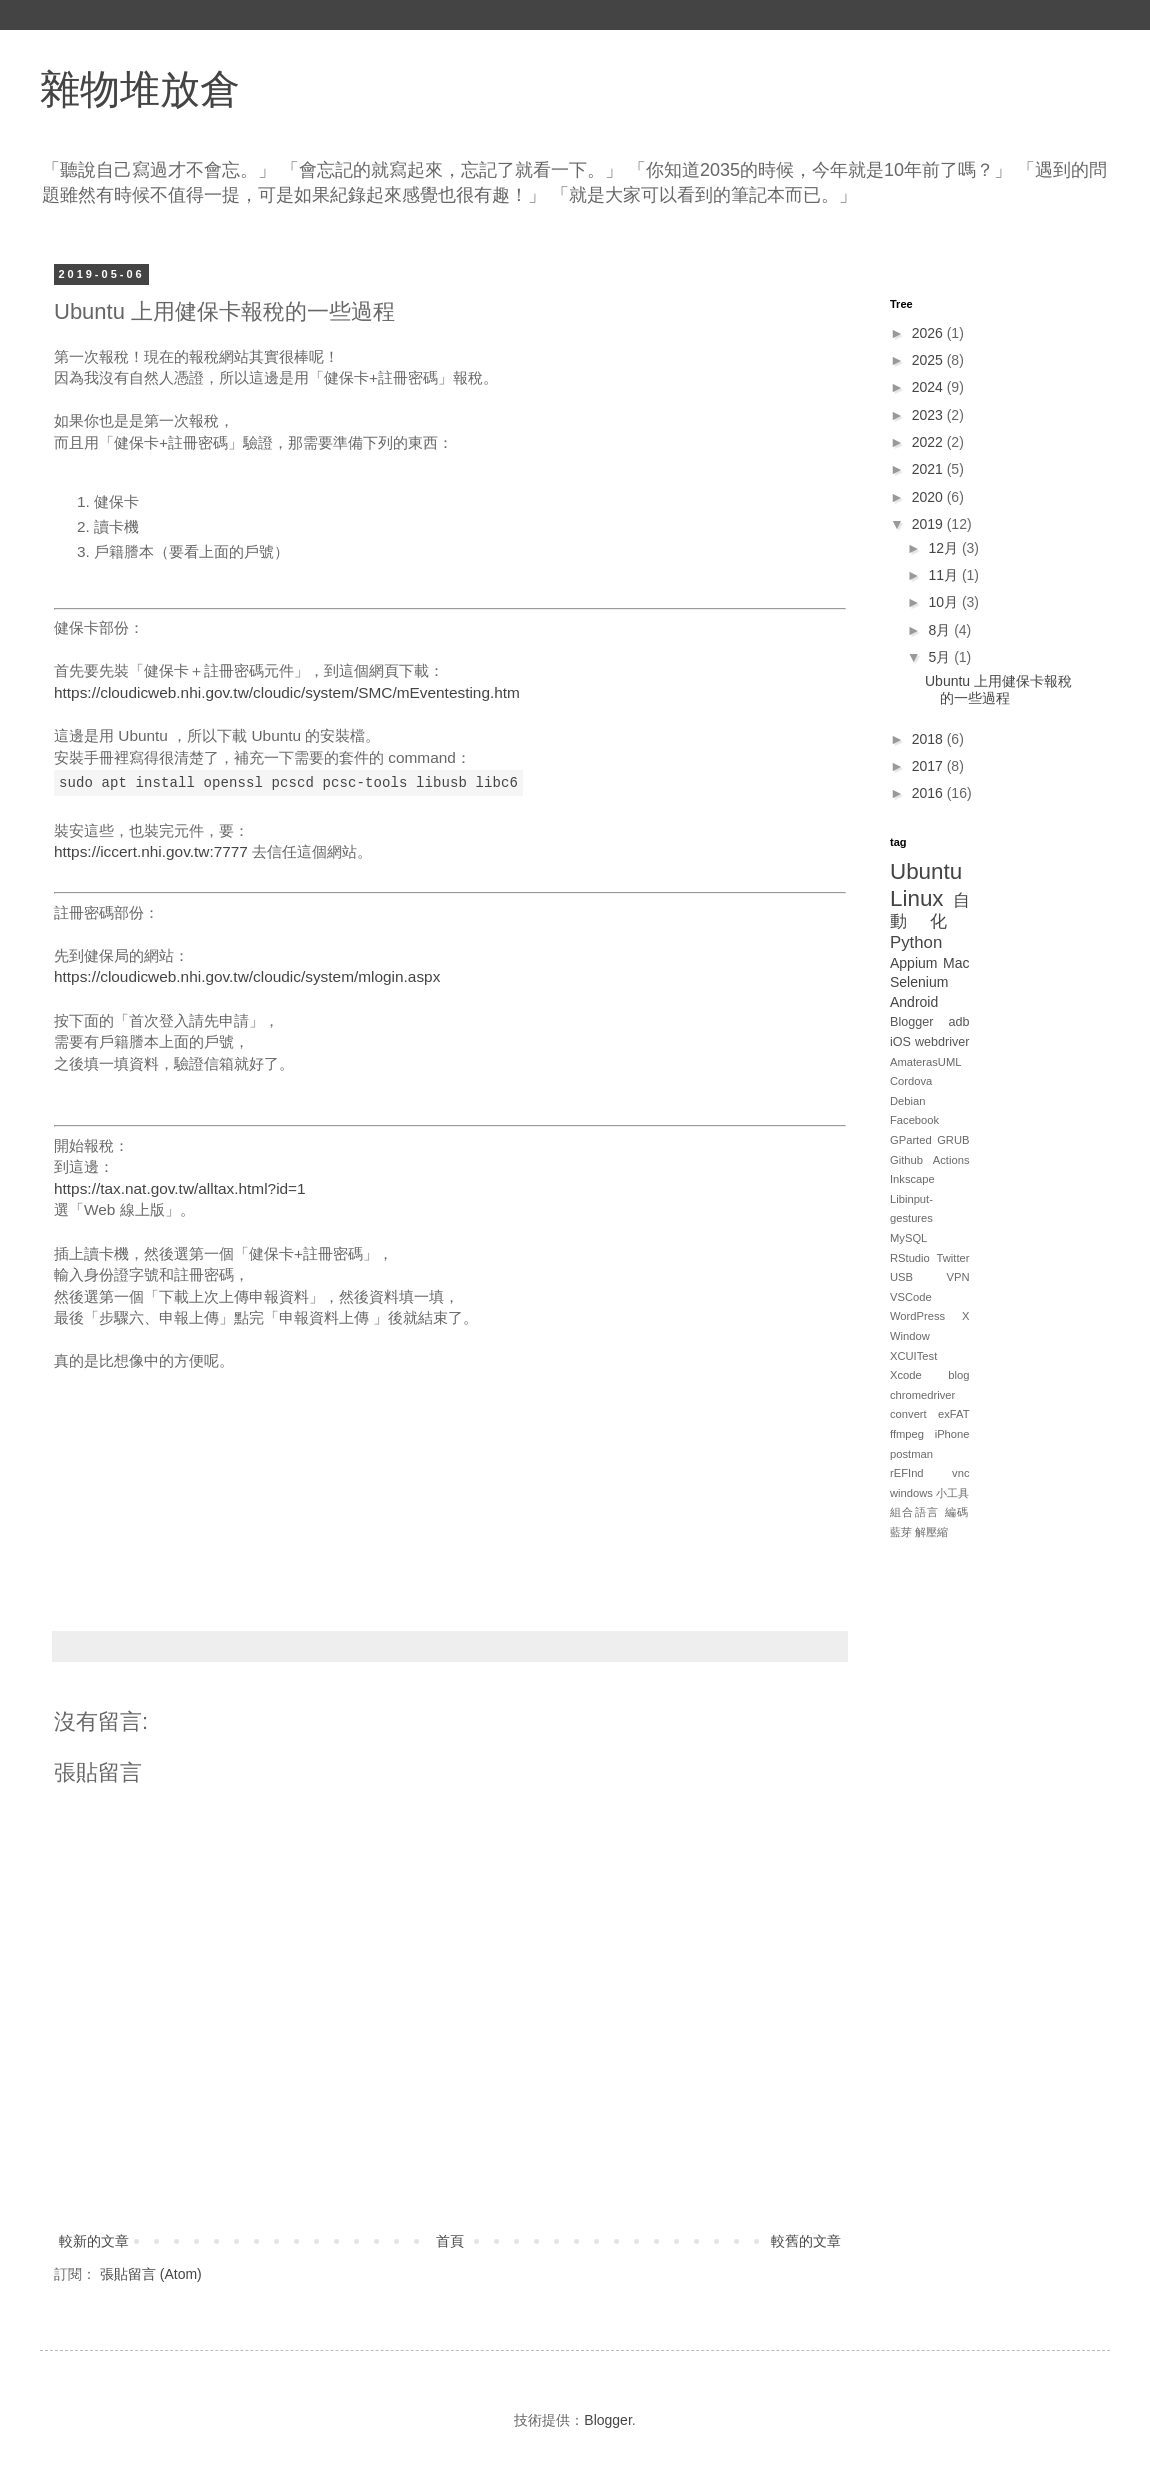 The height and width of the screenshot is (2470, 1150). I want to click on postman, so click(911, 1454).